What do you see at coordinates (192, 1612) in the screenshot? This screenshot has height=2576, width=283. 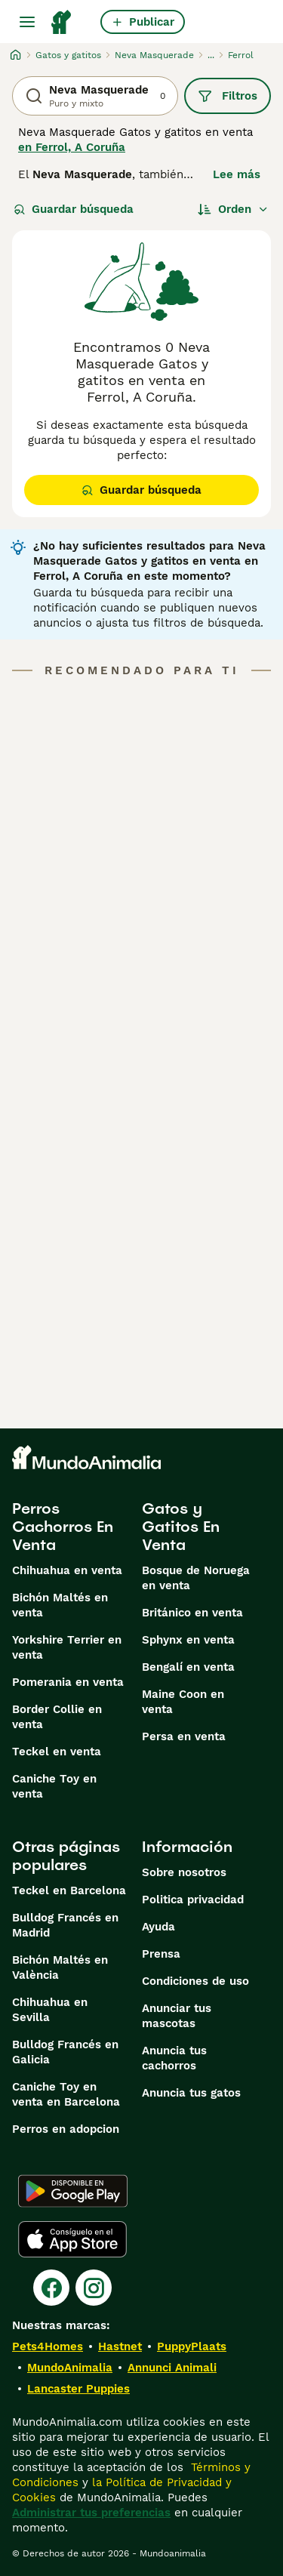 I see `Británico en venta` at bounding box center [192, 1612].